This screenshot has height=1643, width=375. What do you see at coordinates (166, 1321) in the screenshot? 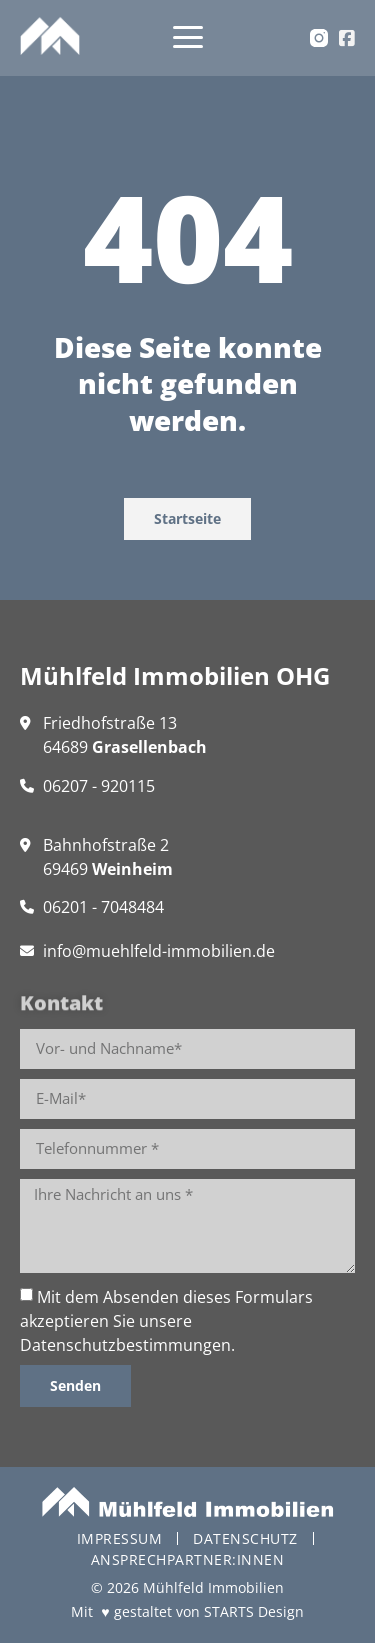
I see `Mit dem Absenden dieses Formulars akzeptieren Sie unsere .` at bounding box center [166, 1321].